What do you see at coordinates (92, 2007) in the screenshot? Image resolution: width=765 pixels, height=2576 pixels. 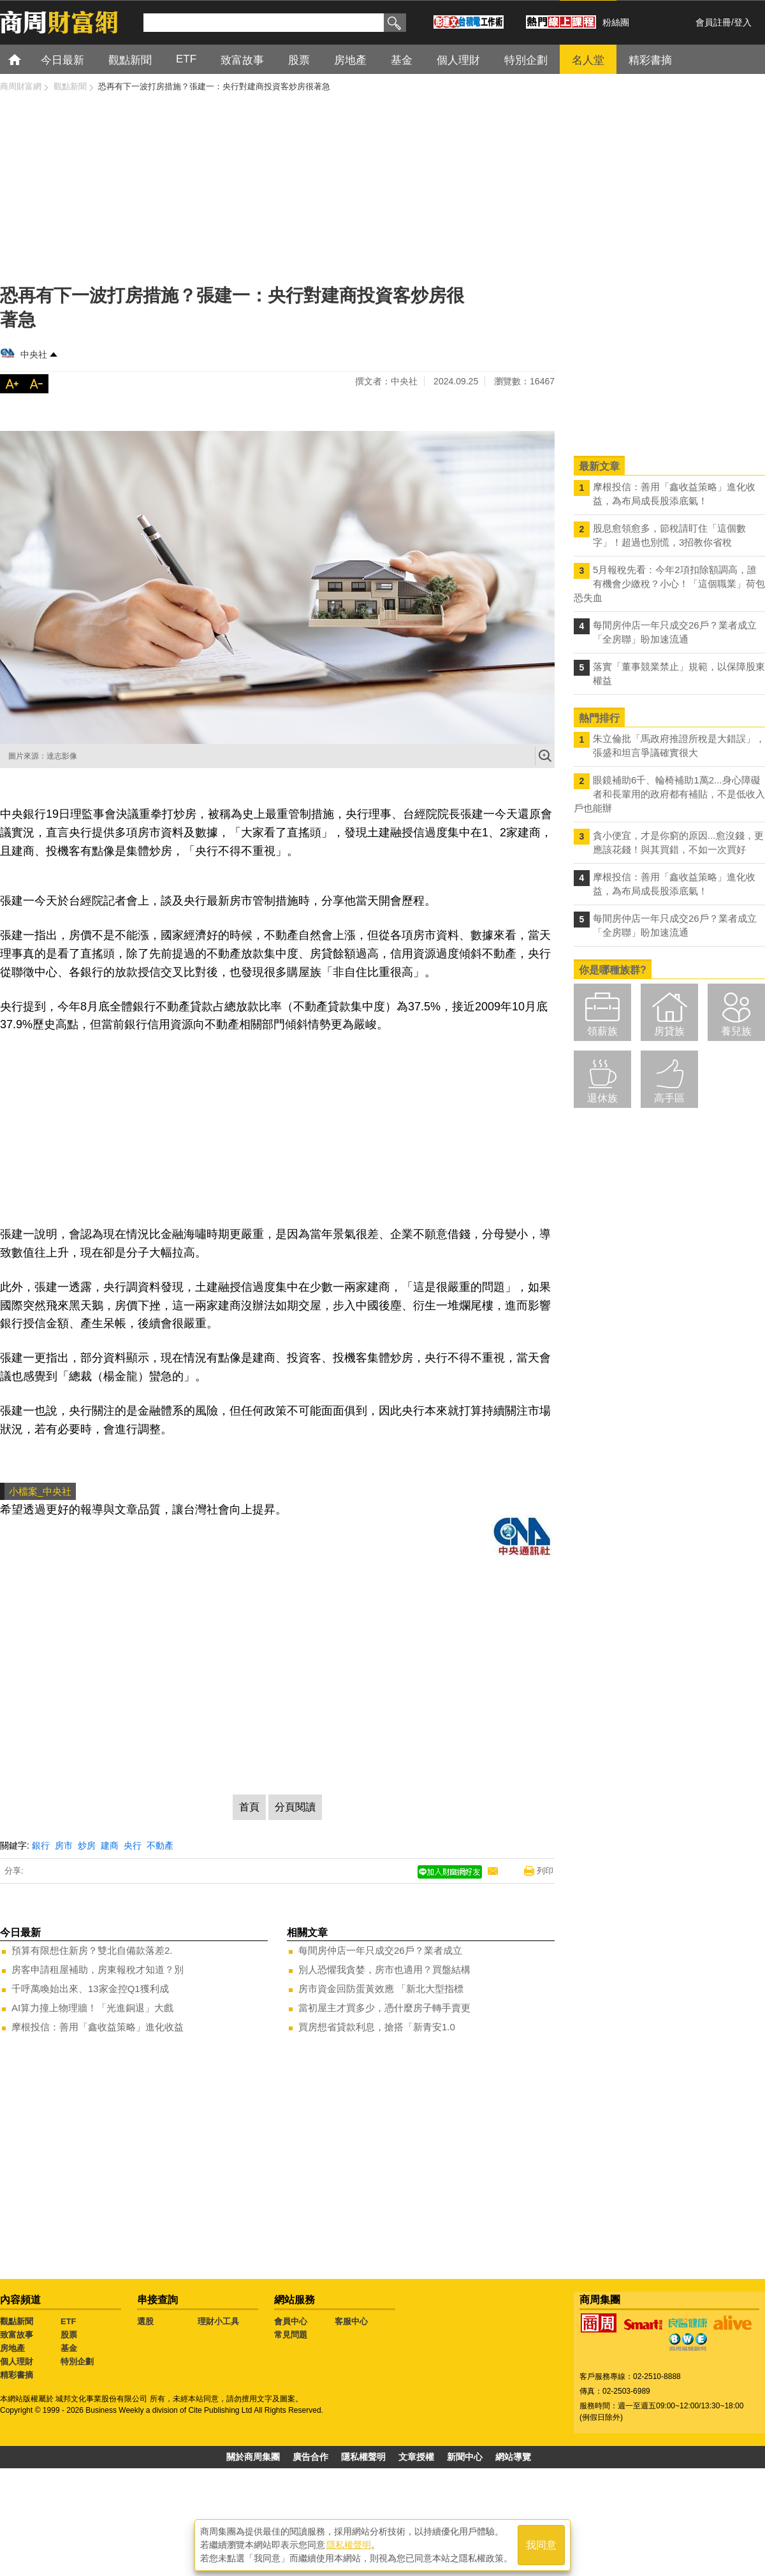 I see `AI算力撞上物理牆！「光進銅退」大戲` at bounding box center [92, 2007].